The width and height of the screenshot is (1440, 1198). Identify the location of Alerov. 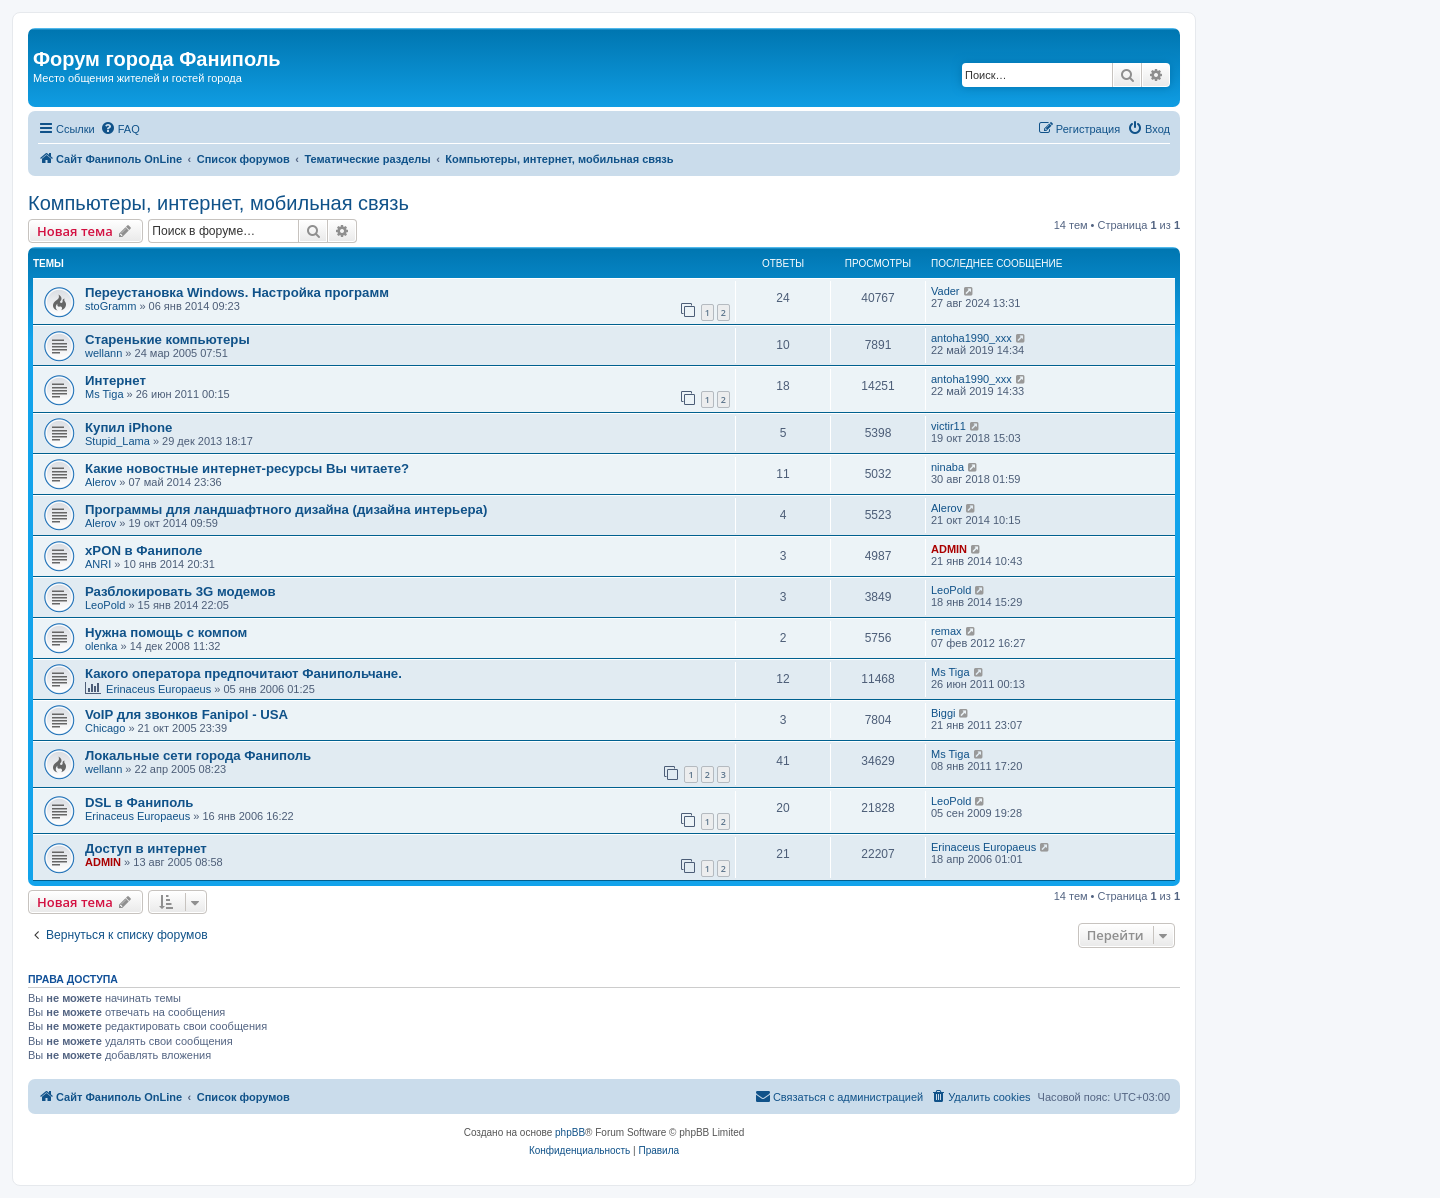
(100, 482).